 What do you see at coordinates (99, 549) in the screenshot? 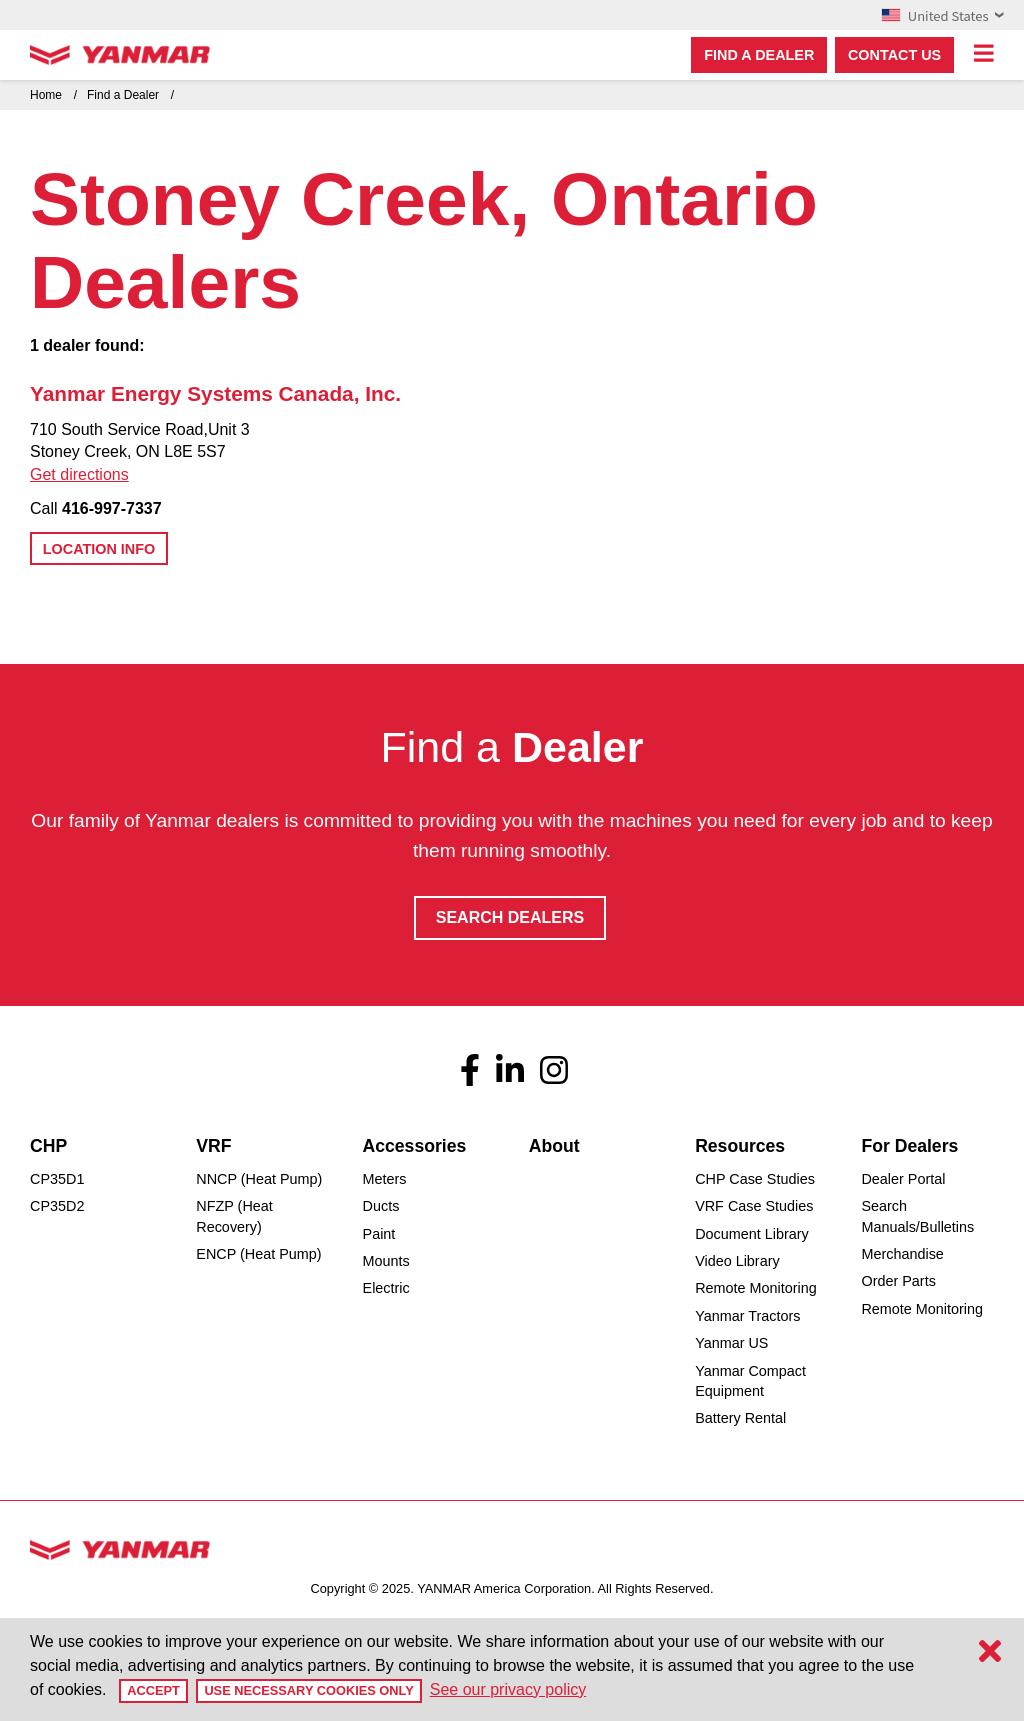
I see `Location Info` at bounding box center [99, 549].